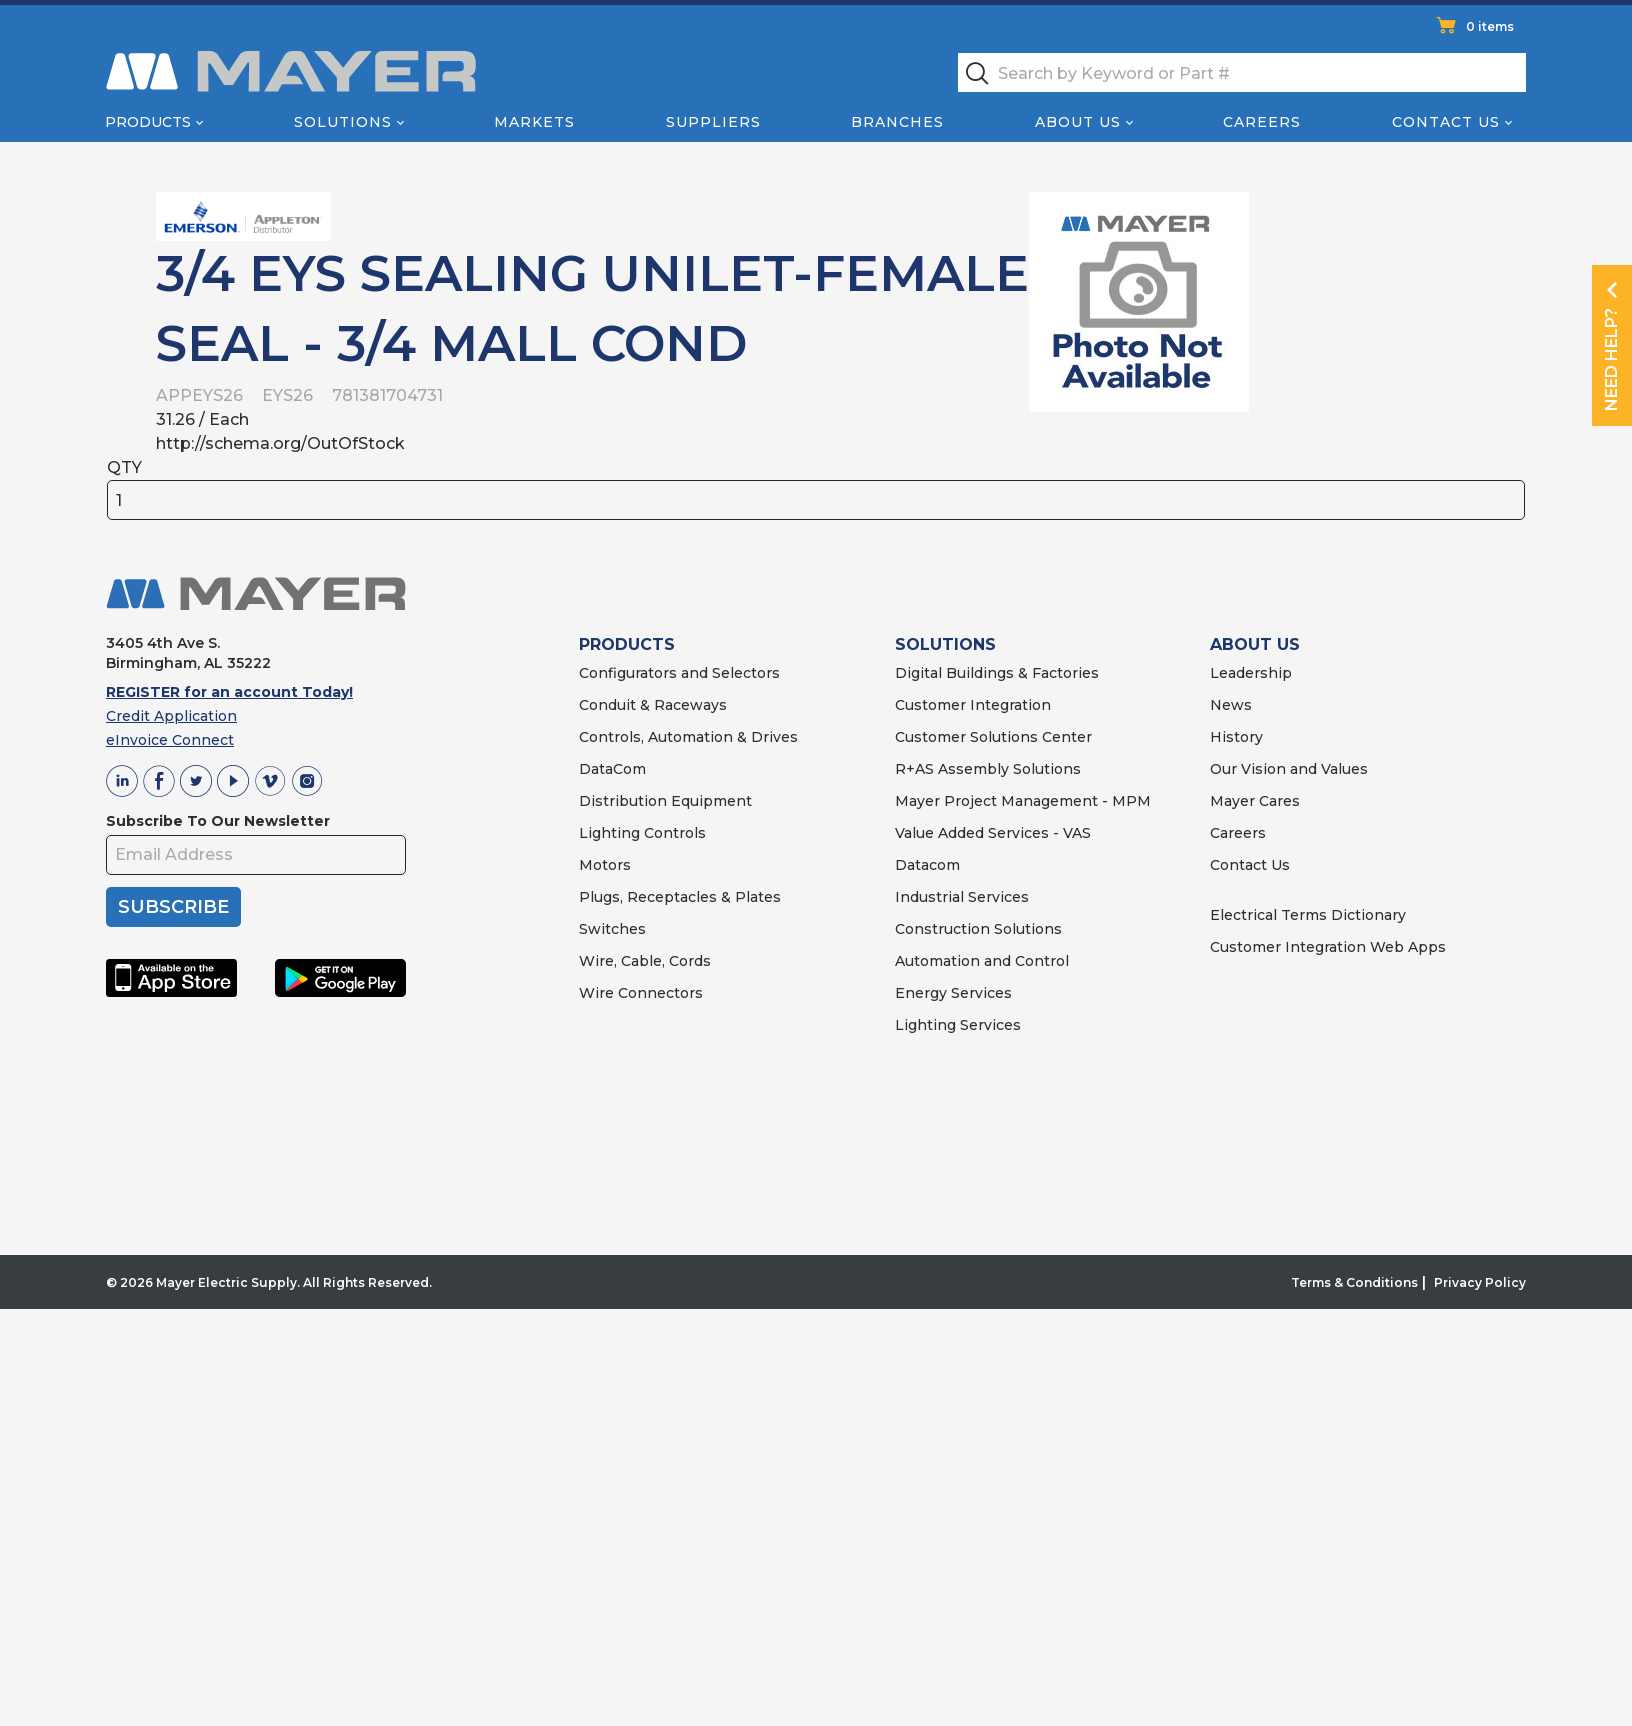 The width and height of the screenshot is (1632, 1726). Describe the element at coordinates (688, 737) in the screenshot. I see `Controls, Automation & Drives` at that location.